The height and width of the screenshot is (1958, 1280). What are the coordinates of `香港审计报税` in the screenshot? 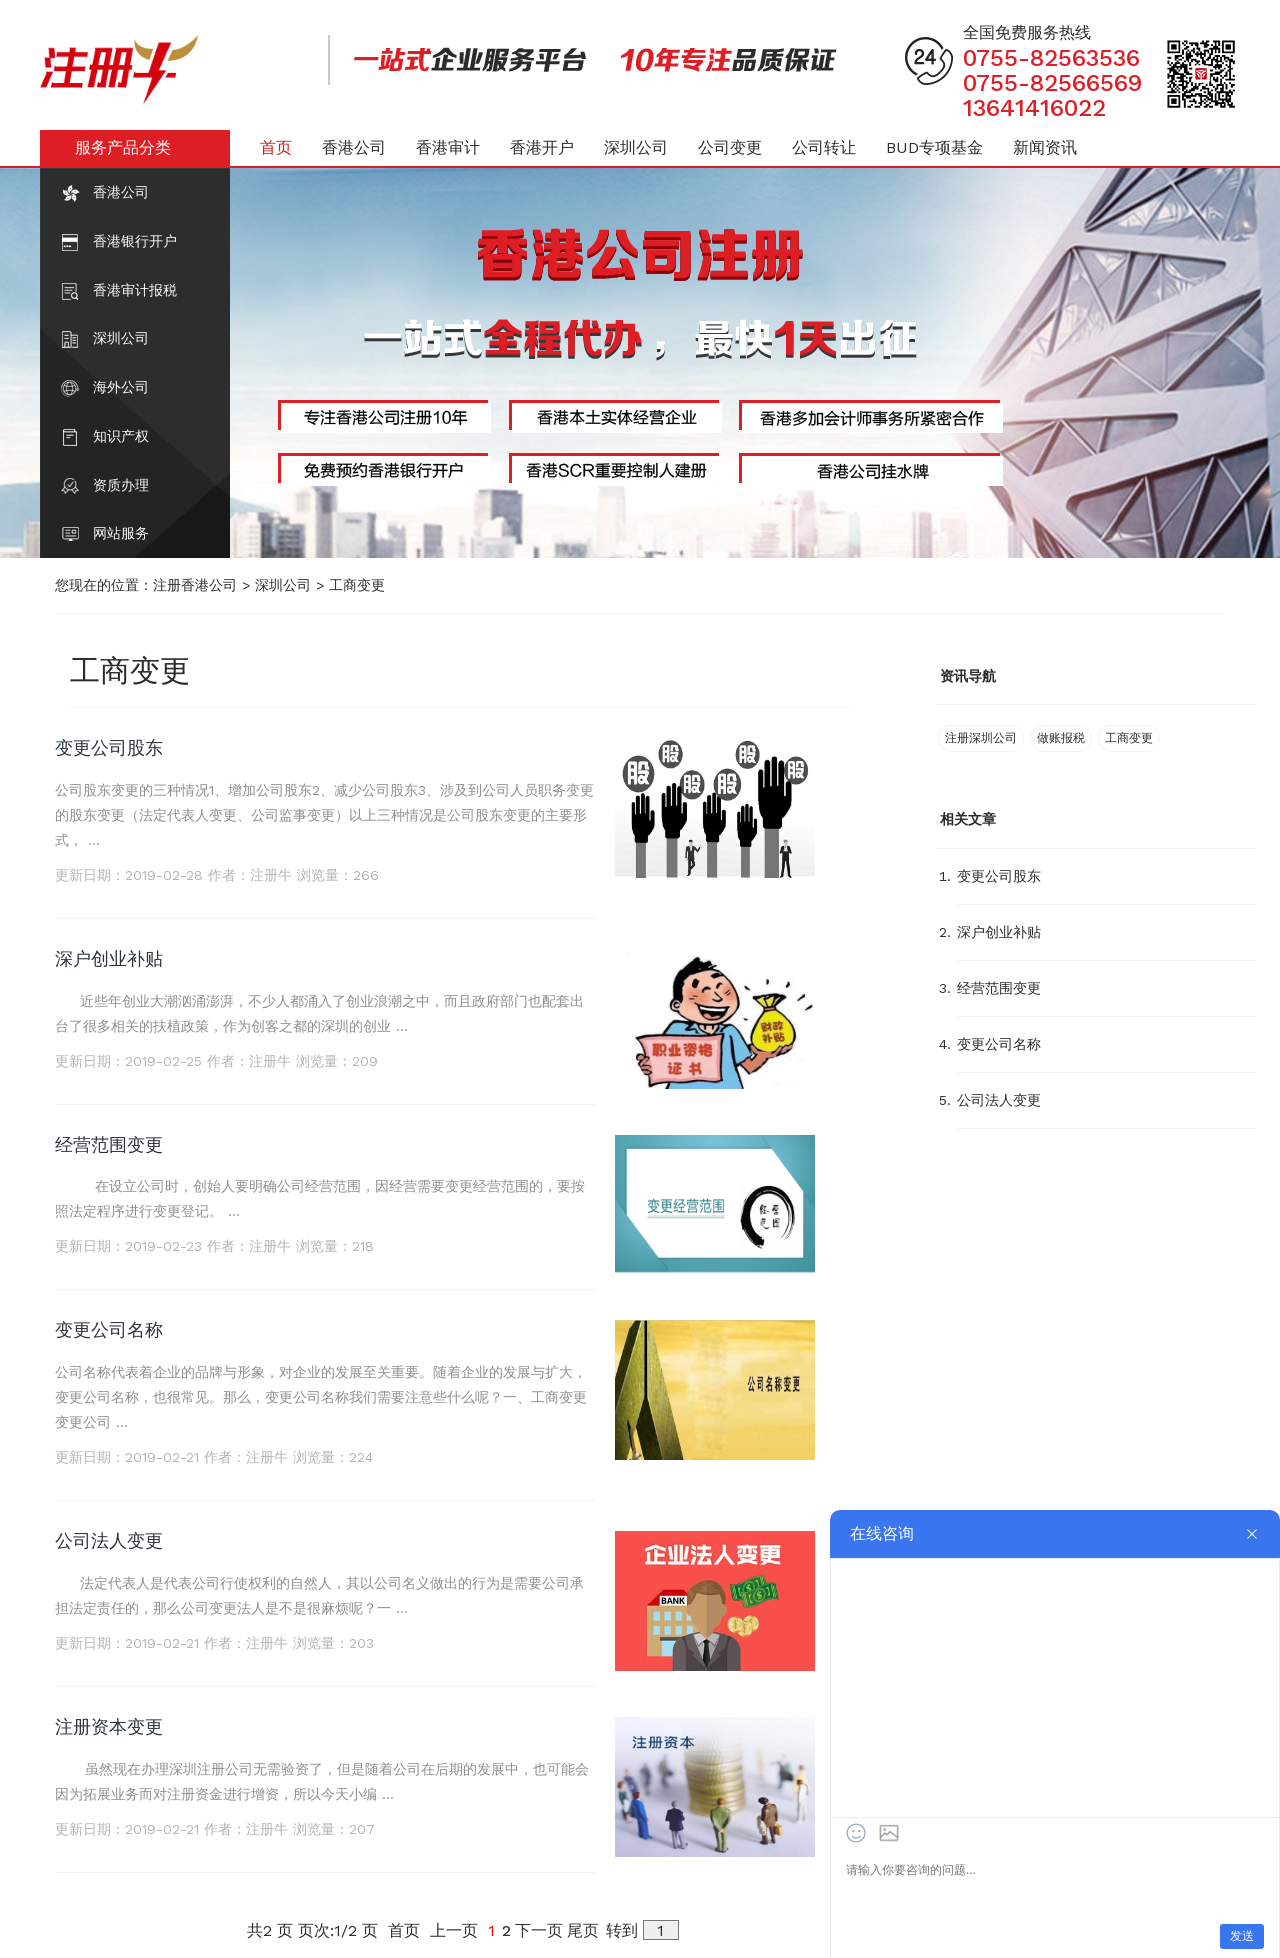 It's located at (135, 290).